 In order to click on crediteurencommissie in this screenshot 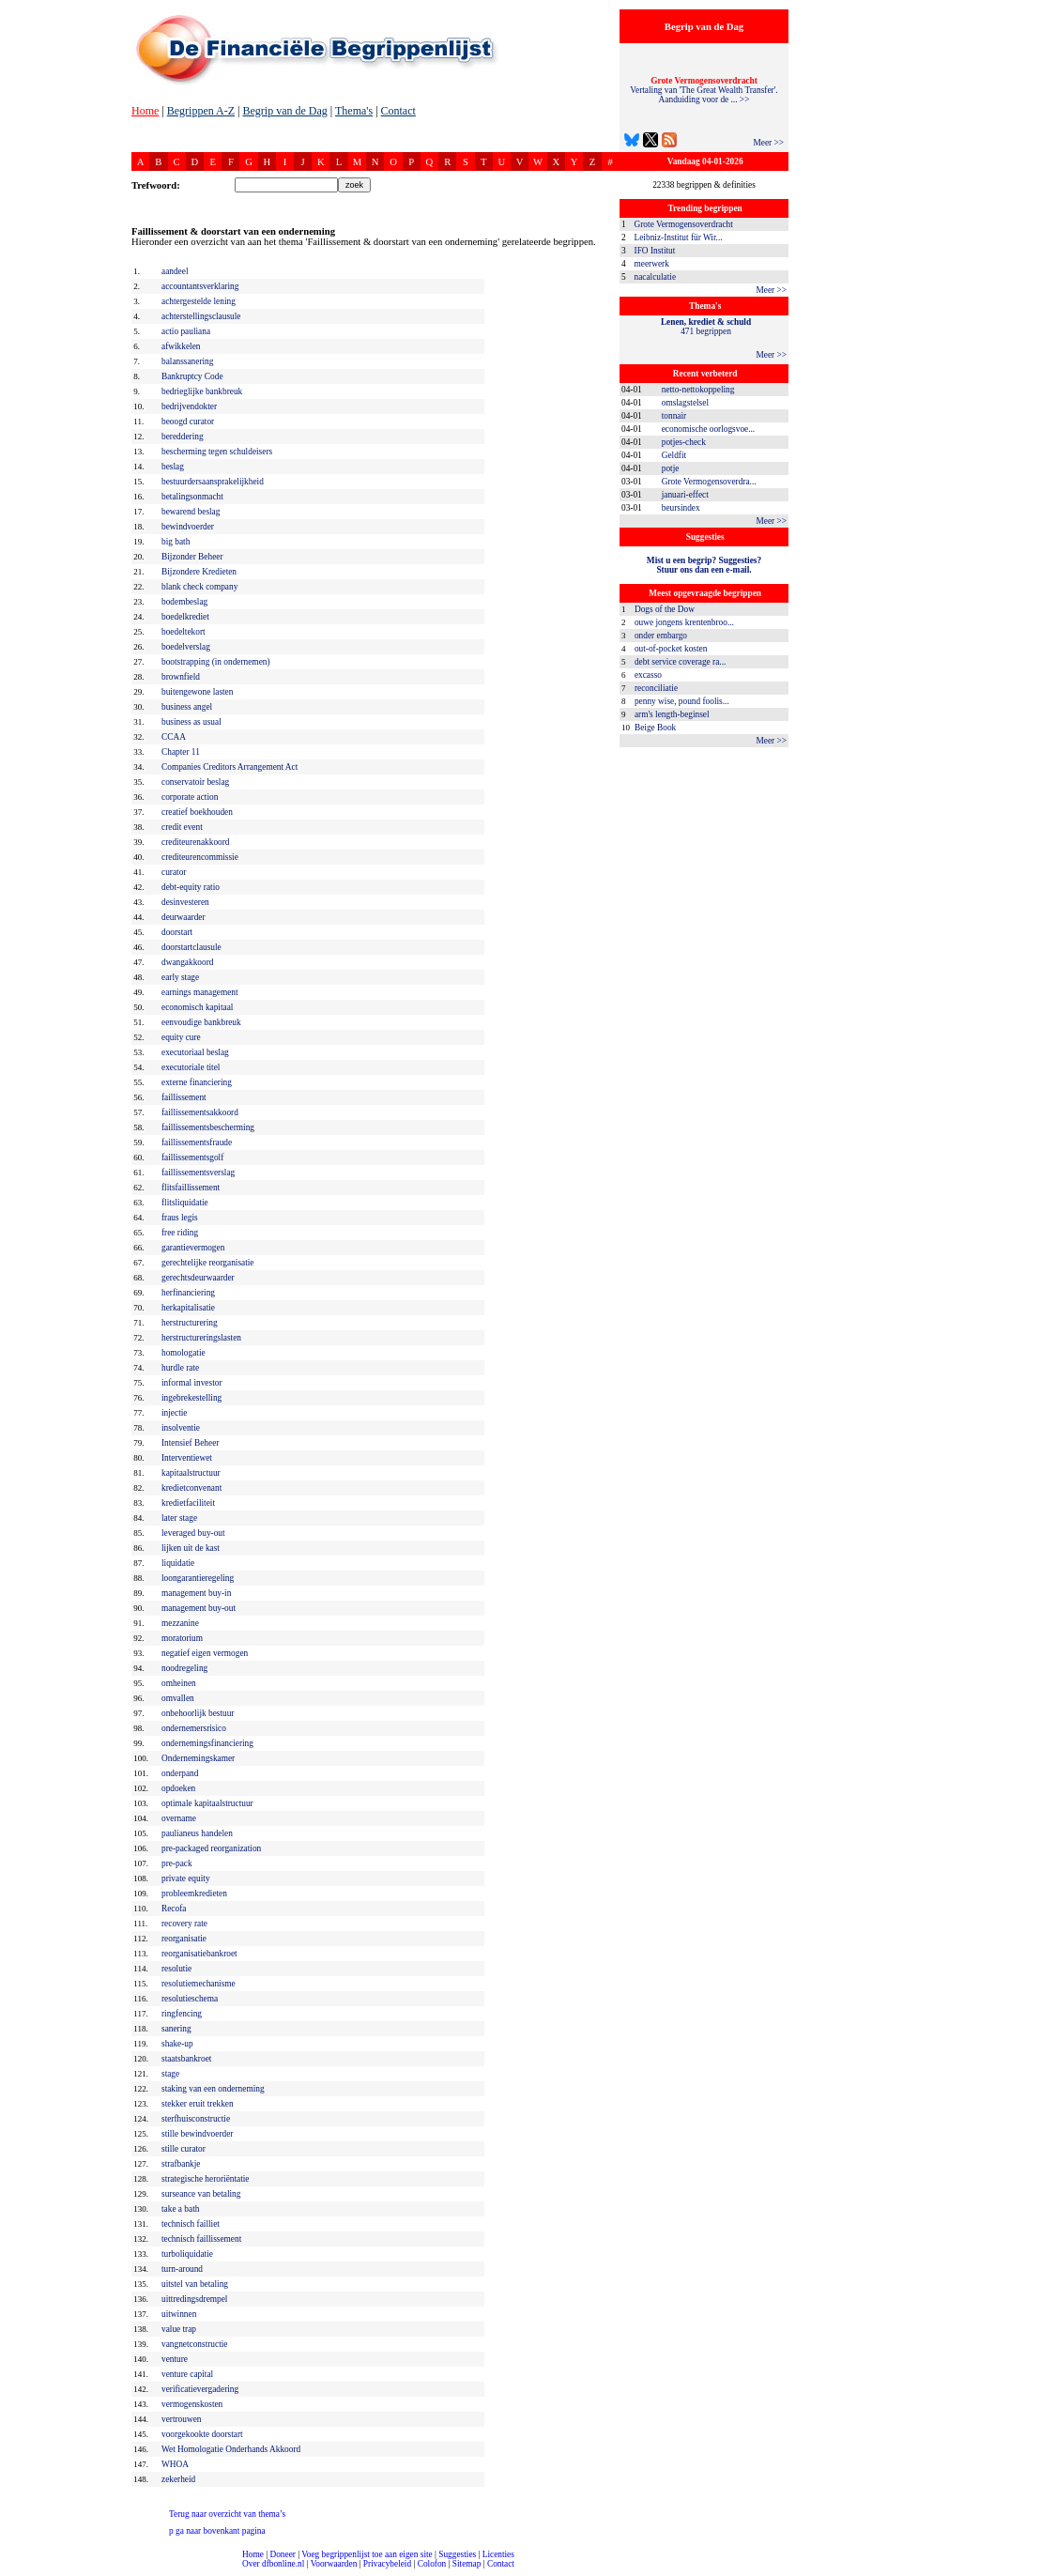, I will do `click(199, 857)`.